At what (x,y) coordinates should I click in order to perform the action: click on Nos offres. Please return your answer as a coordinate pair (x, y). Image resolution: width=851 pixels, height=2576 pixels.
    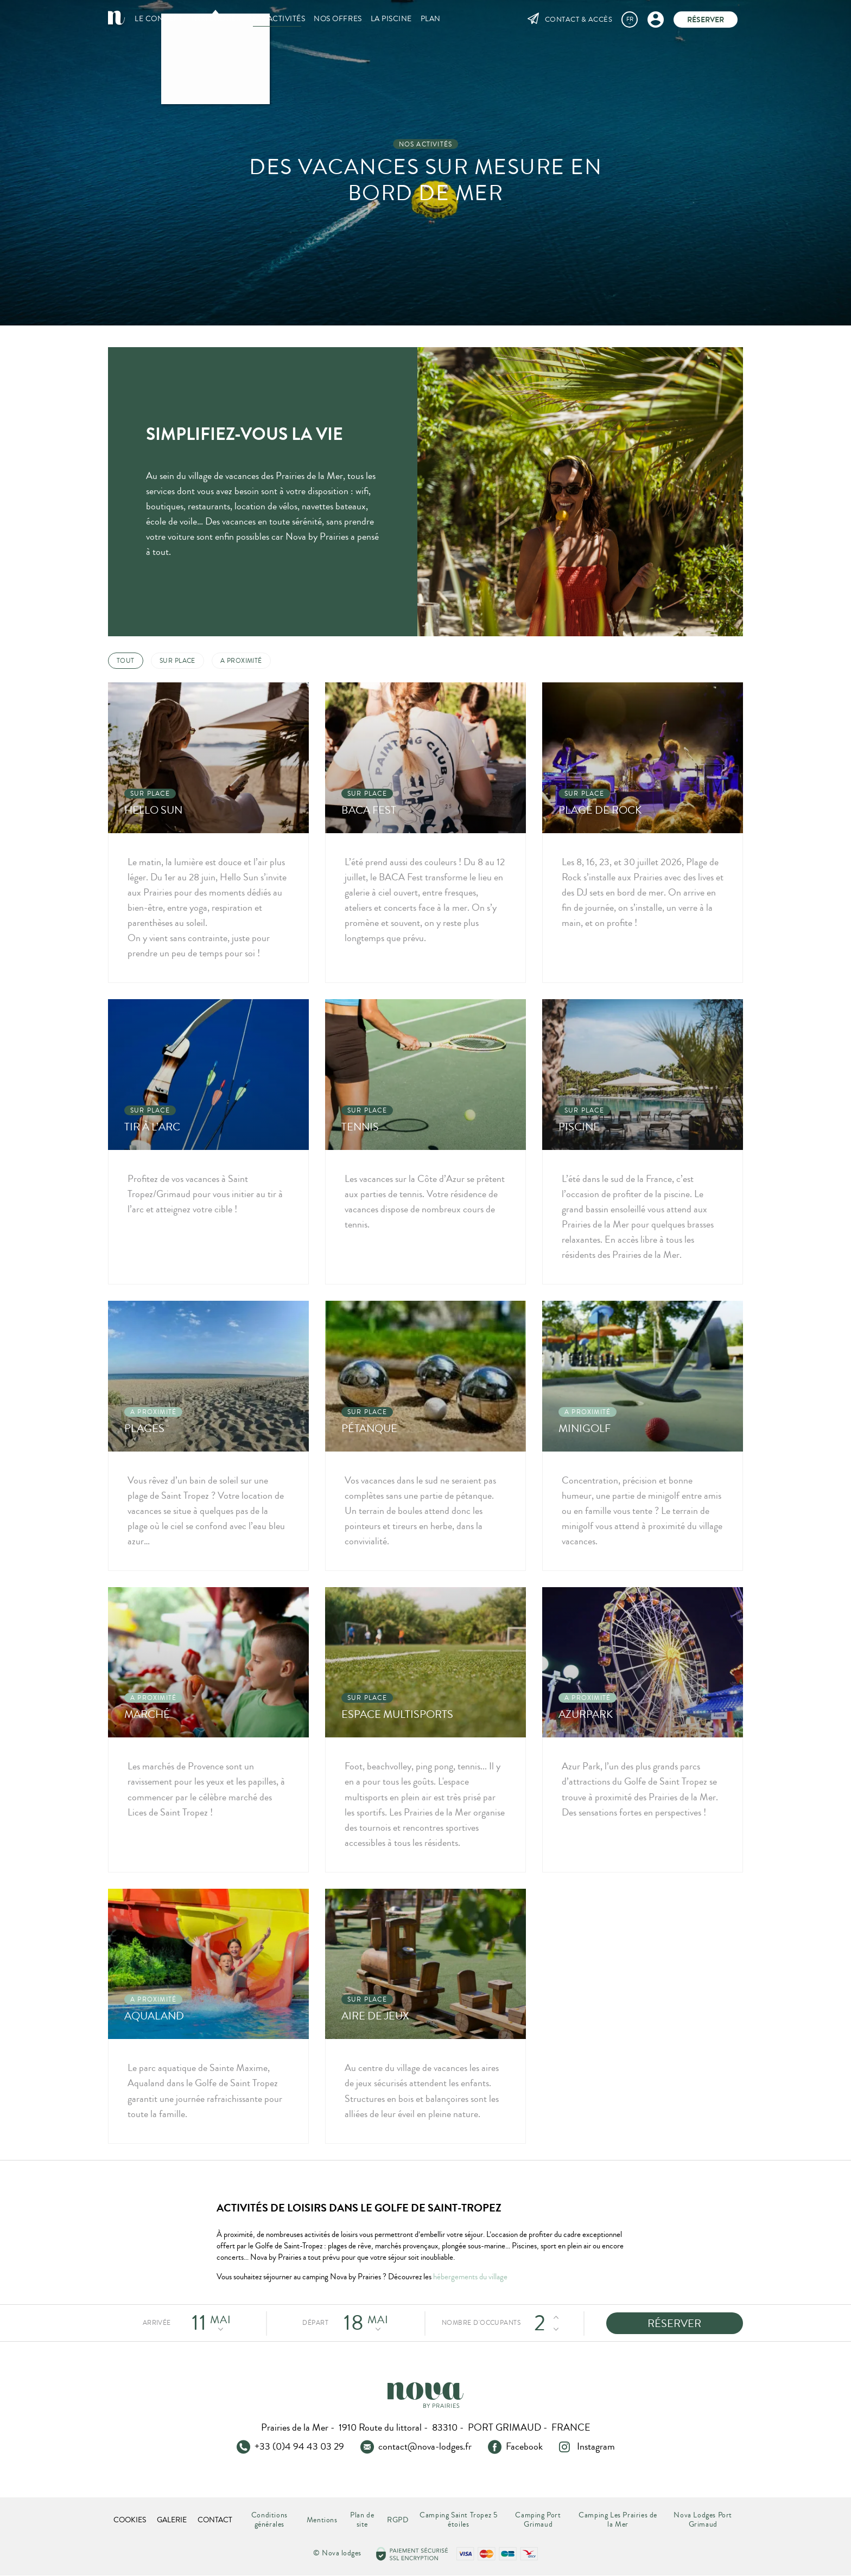
    Looking at the image, I should click on (337, 19).